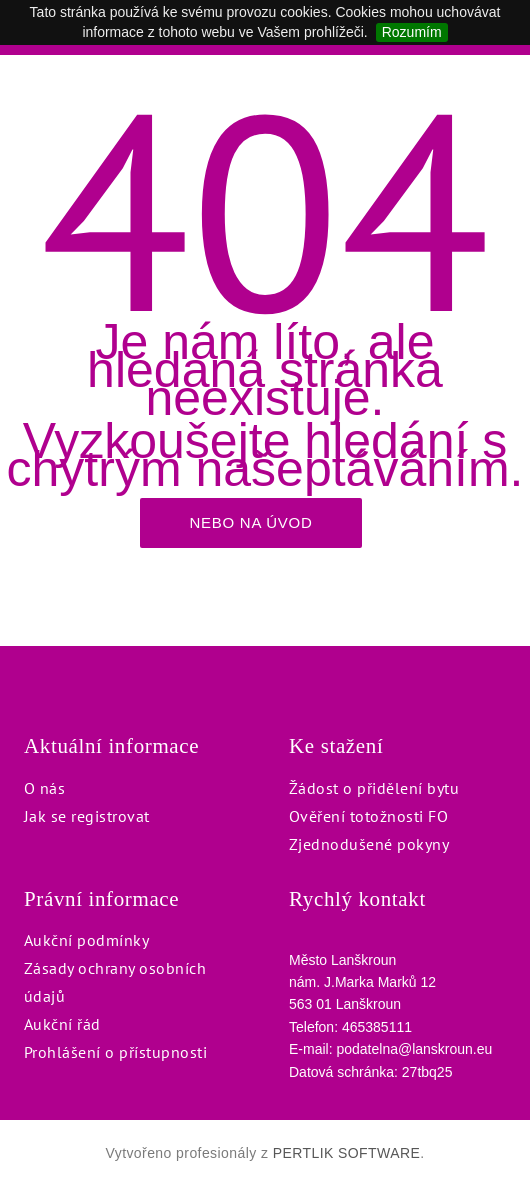  What do you see at coordinates (44, 788) in the screenshot?
I see `O nás` at bounding box center [44, 788].